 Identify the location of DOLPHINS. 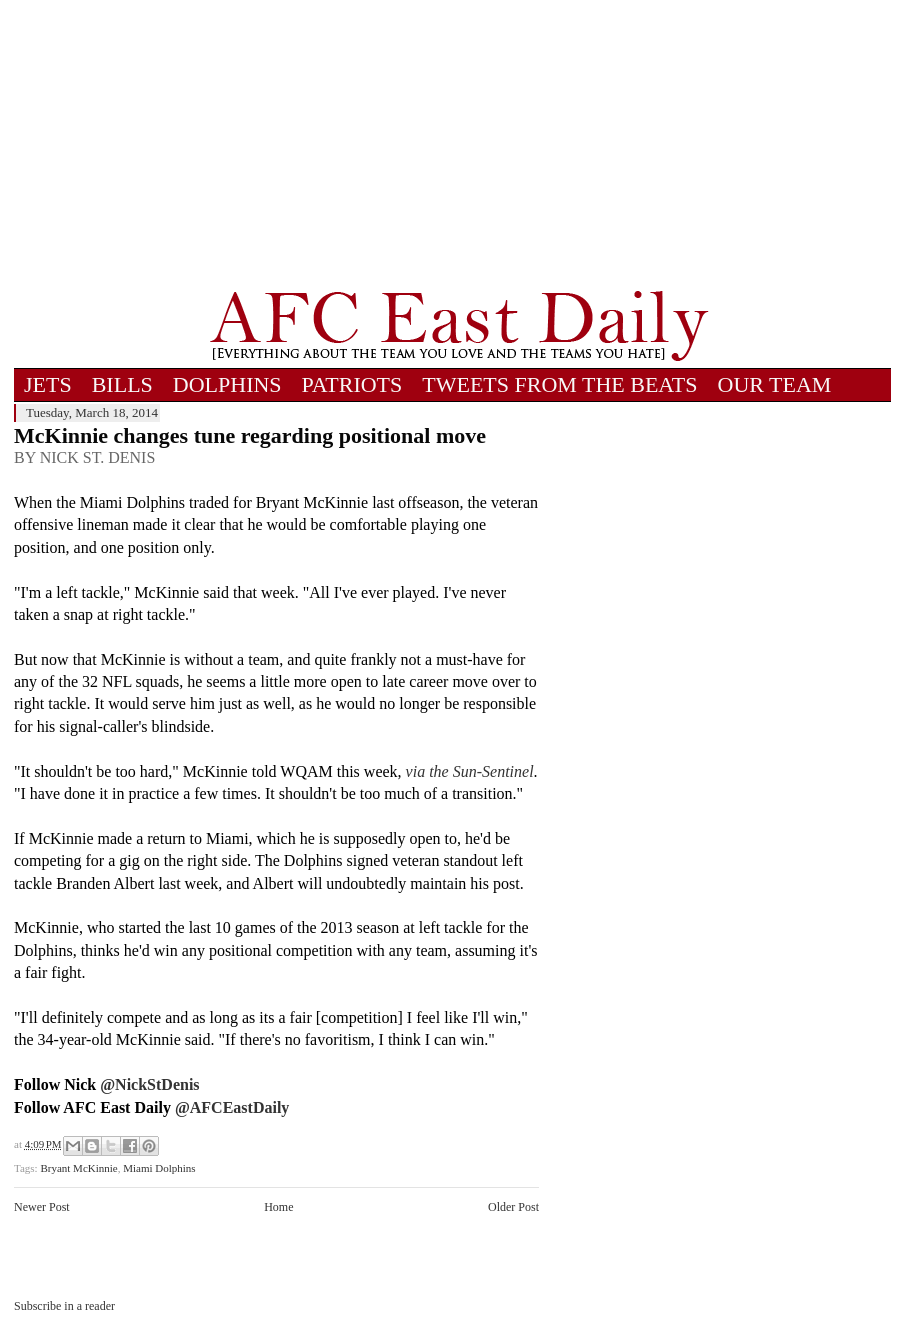
(227, 384).